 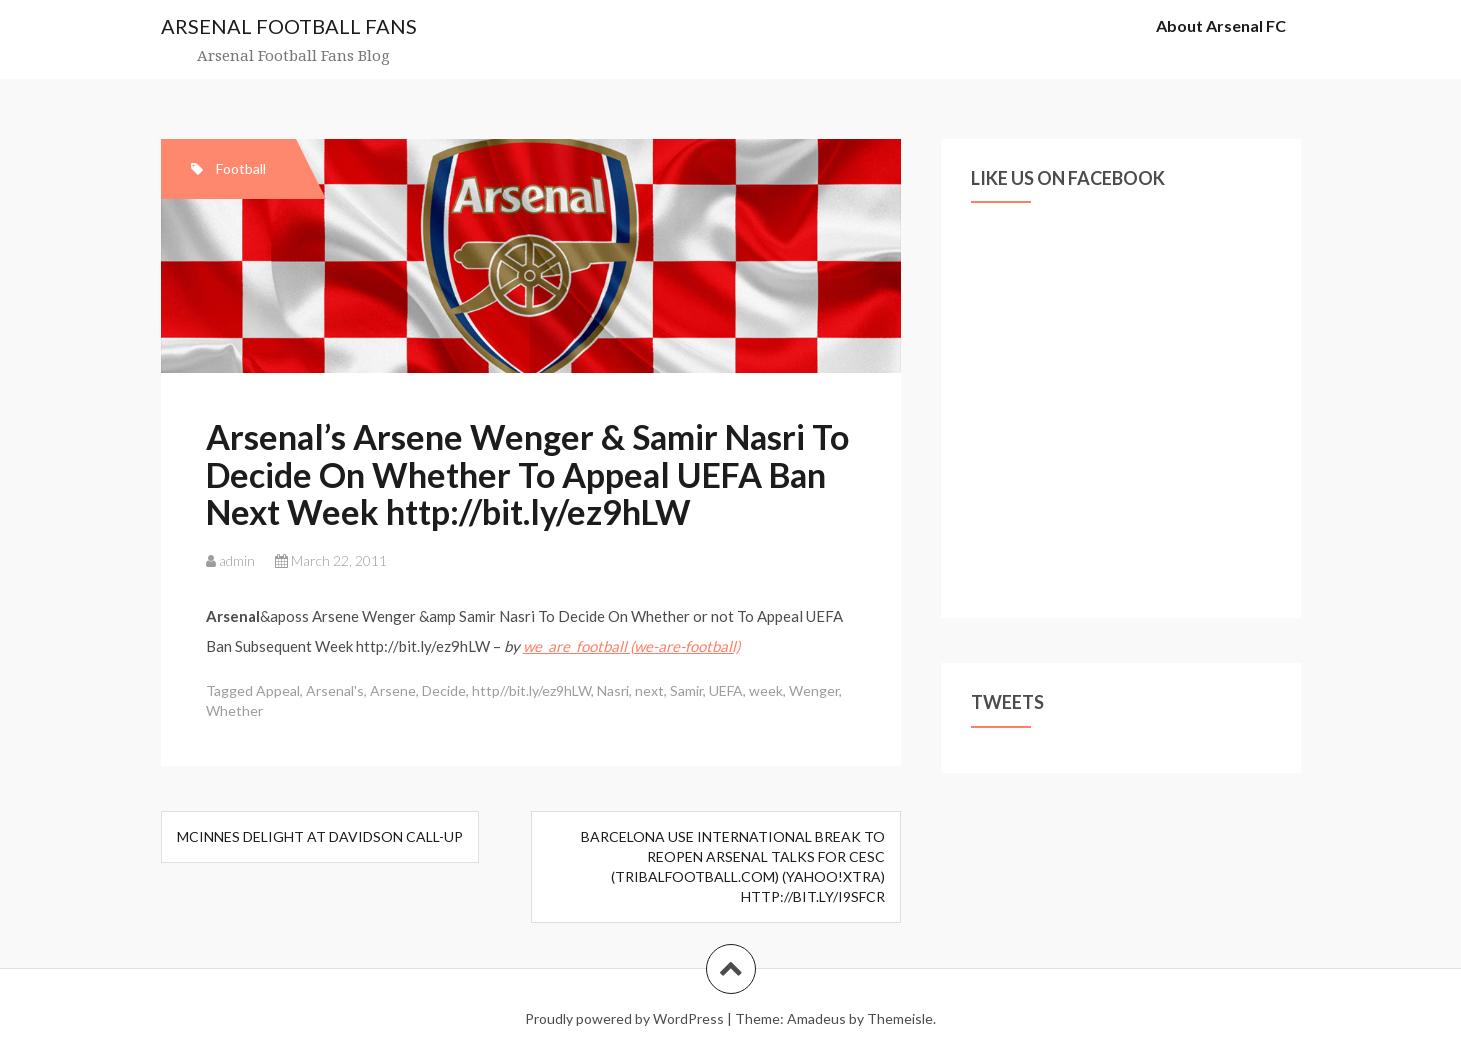 I want to click on Football, so click(x=241, y=168).